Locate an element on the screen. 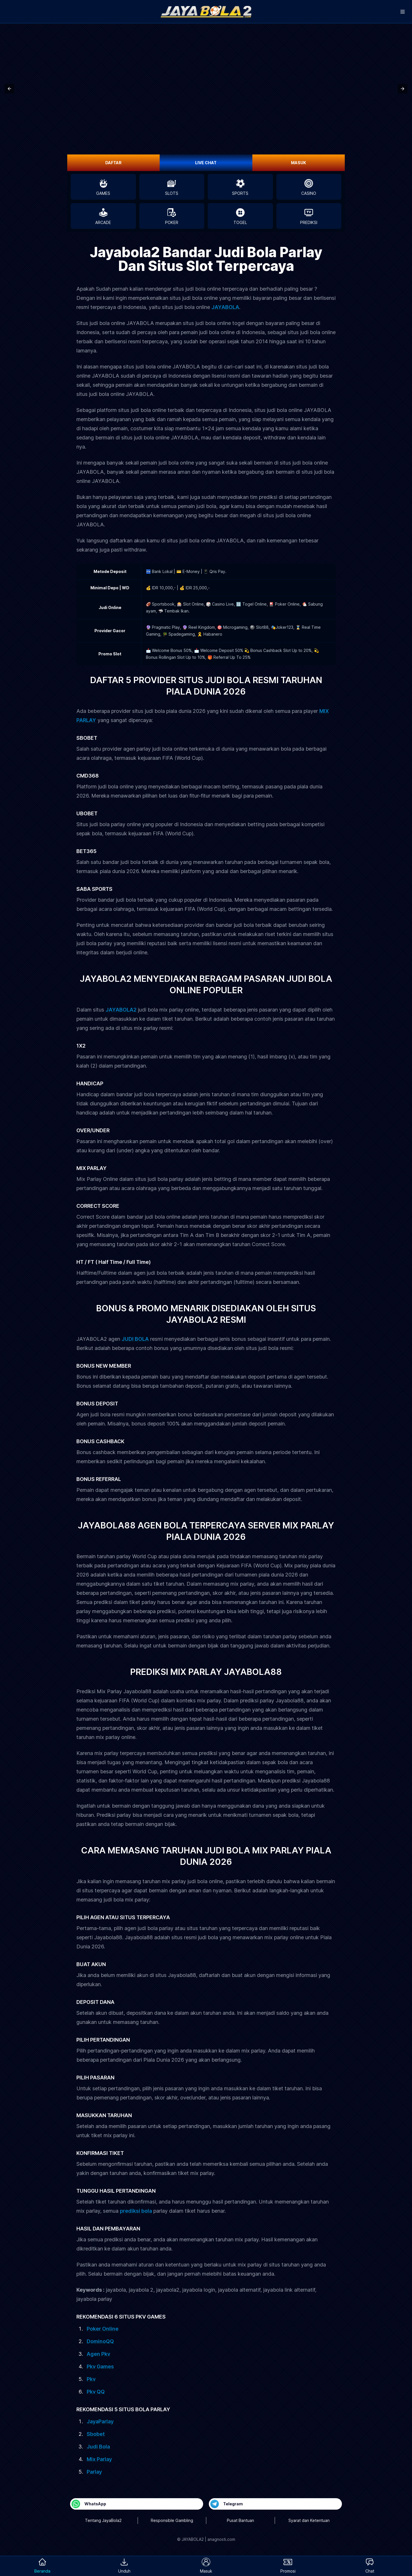 The height and width of the screenshot is (2576, 412). Pkv is located at coordinates (91, 2379).